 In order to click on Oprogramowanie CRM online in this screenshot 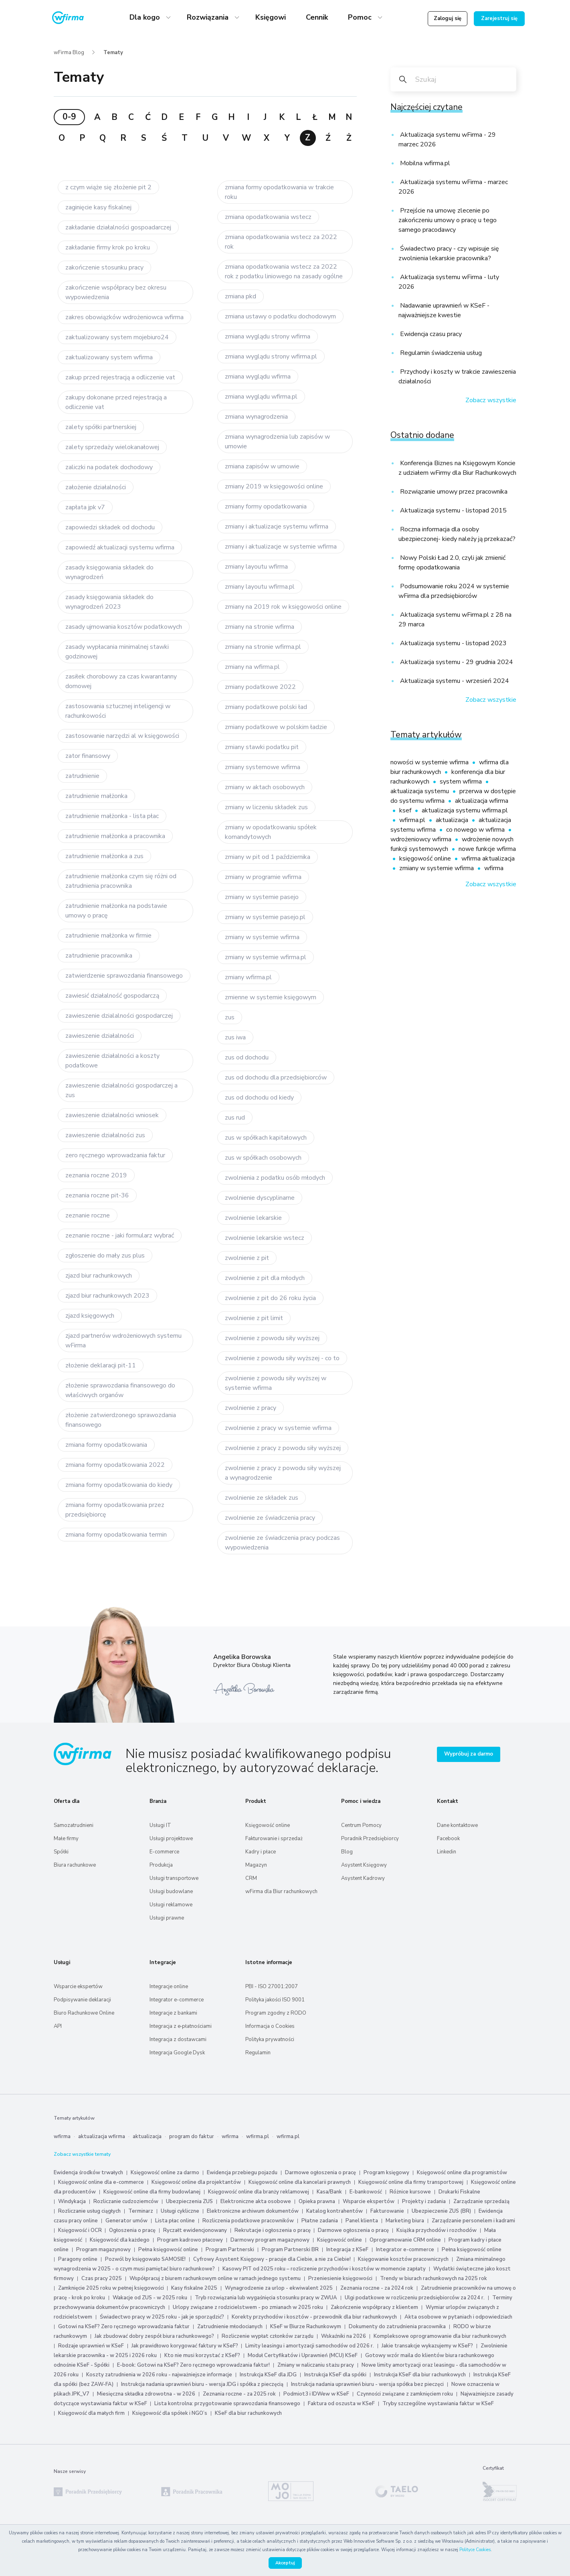, I will do `click(405, 2240)`.